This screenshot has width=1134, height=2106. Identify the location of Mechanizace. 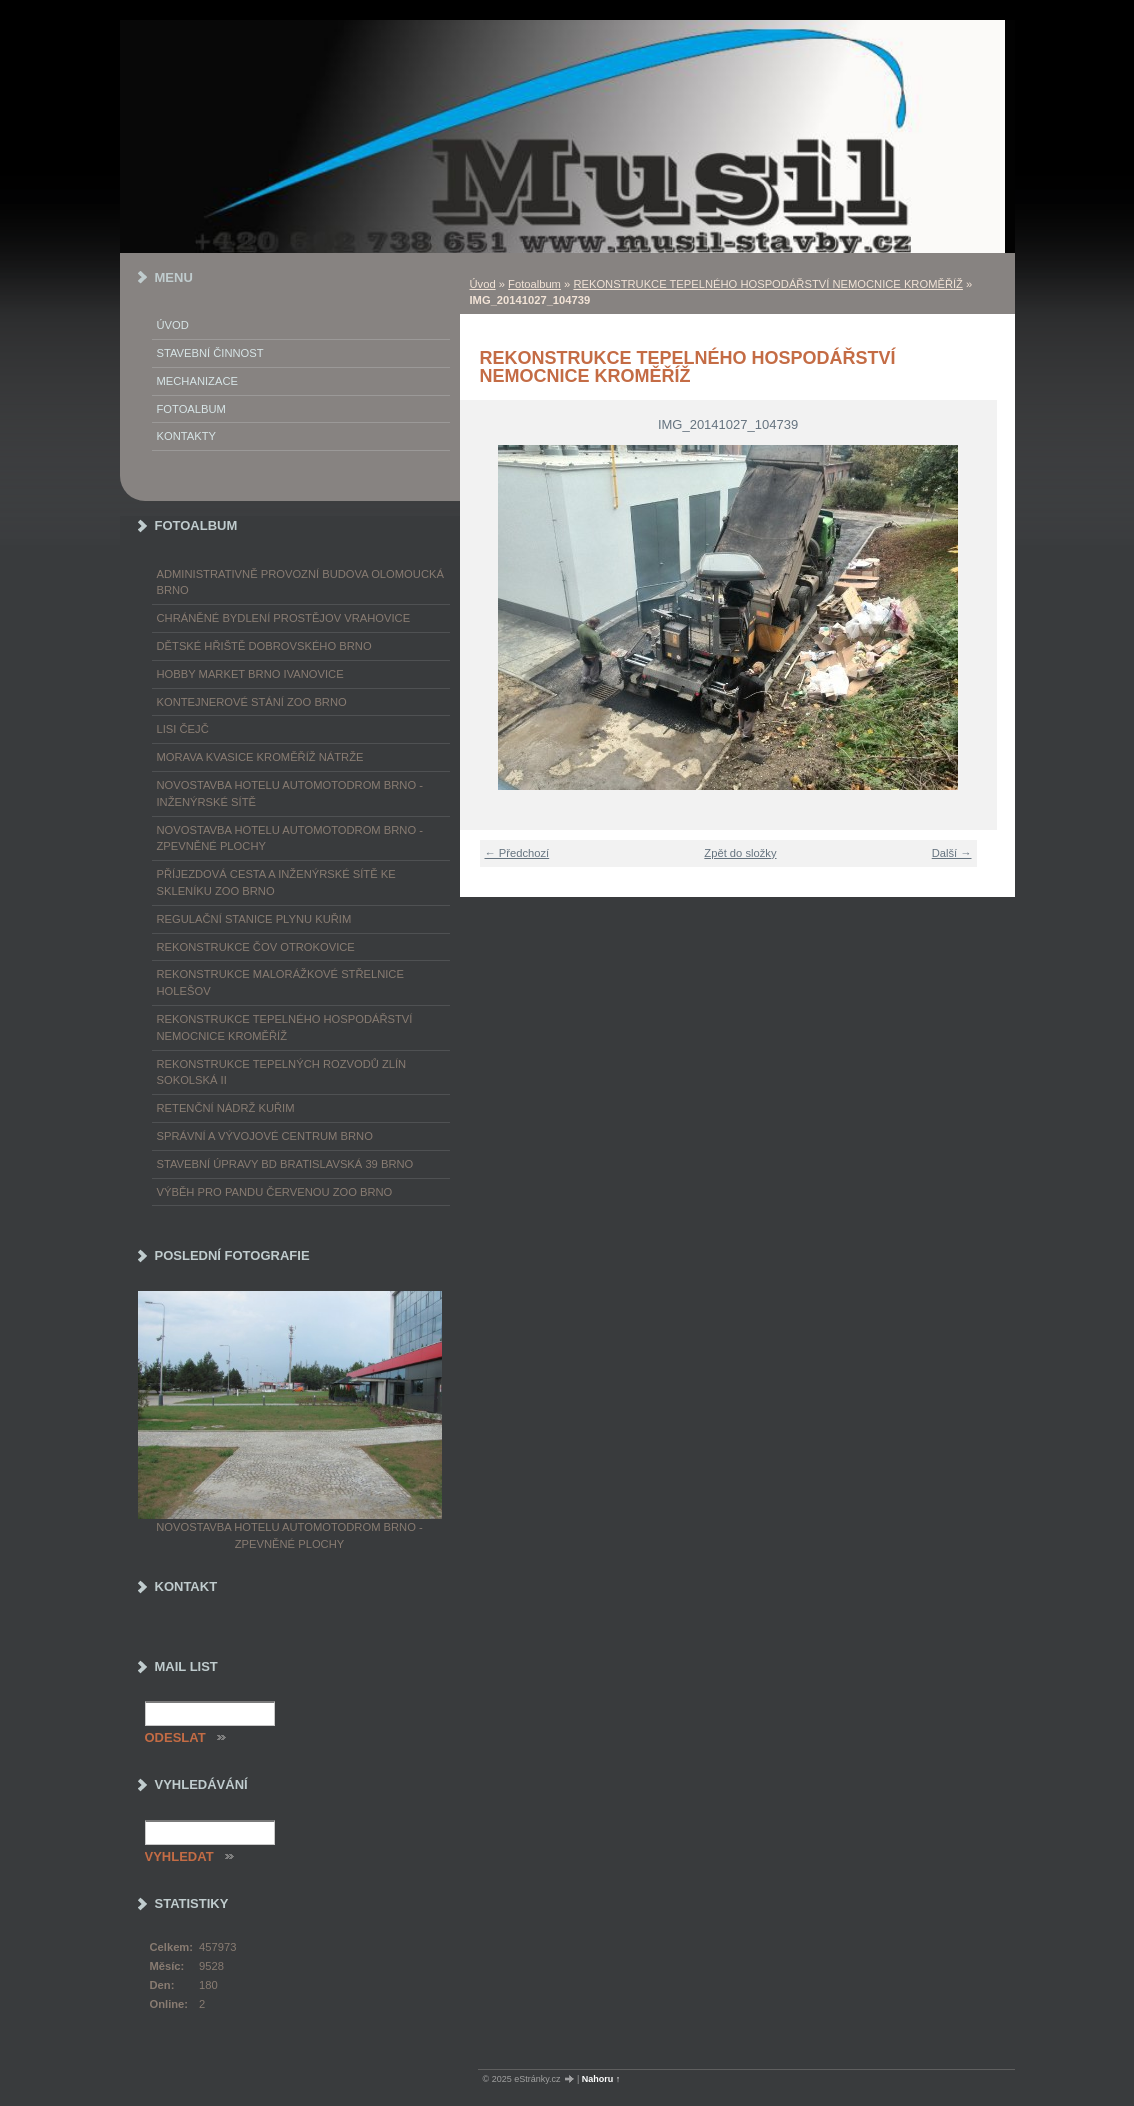
(197, 381).